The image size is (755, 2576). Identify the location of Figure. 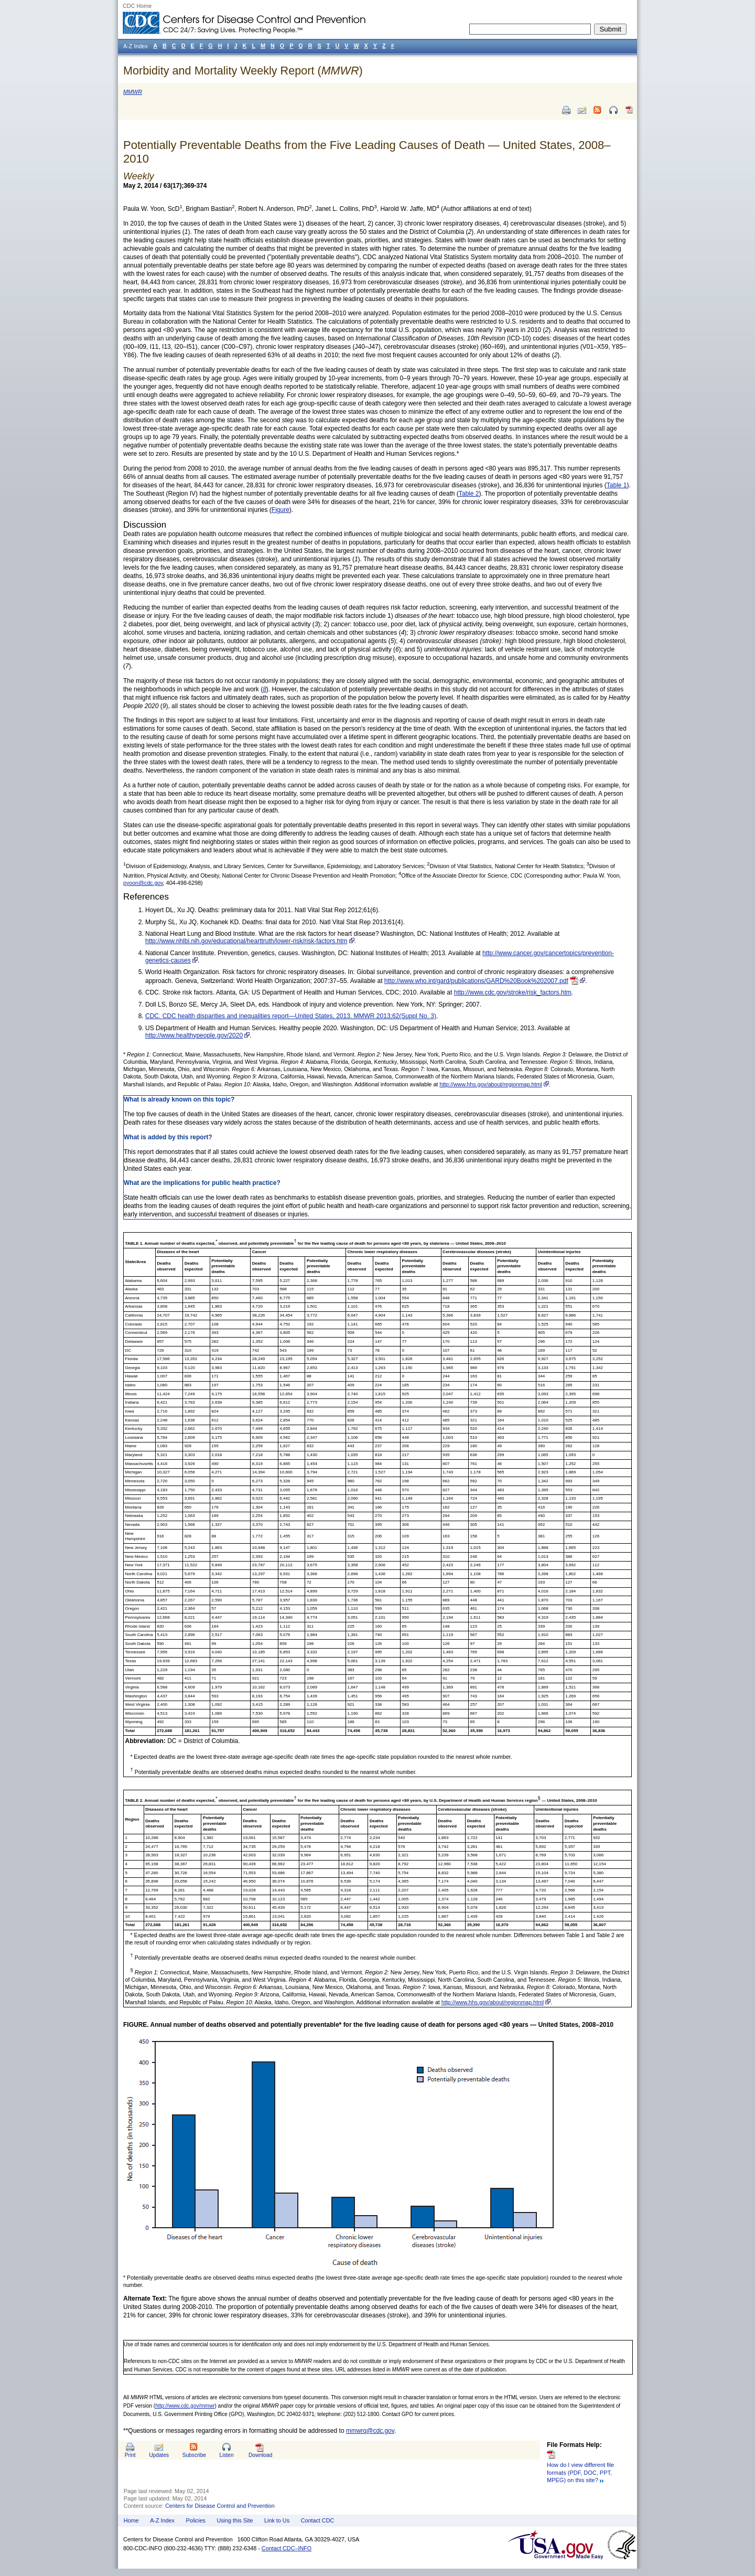
(280, 510).